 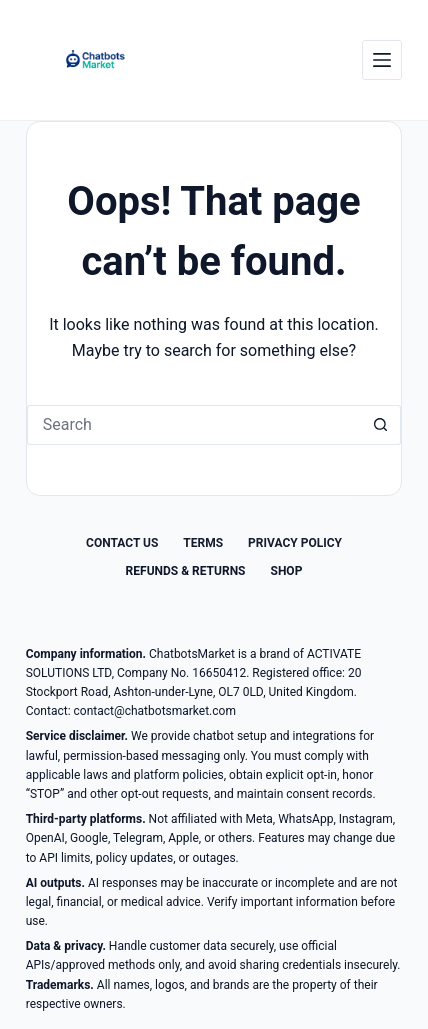 I want to click on Shop, so click(x=287, y=571).